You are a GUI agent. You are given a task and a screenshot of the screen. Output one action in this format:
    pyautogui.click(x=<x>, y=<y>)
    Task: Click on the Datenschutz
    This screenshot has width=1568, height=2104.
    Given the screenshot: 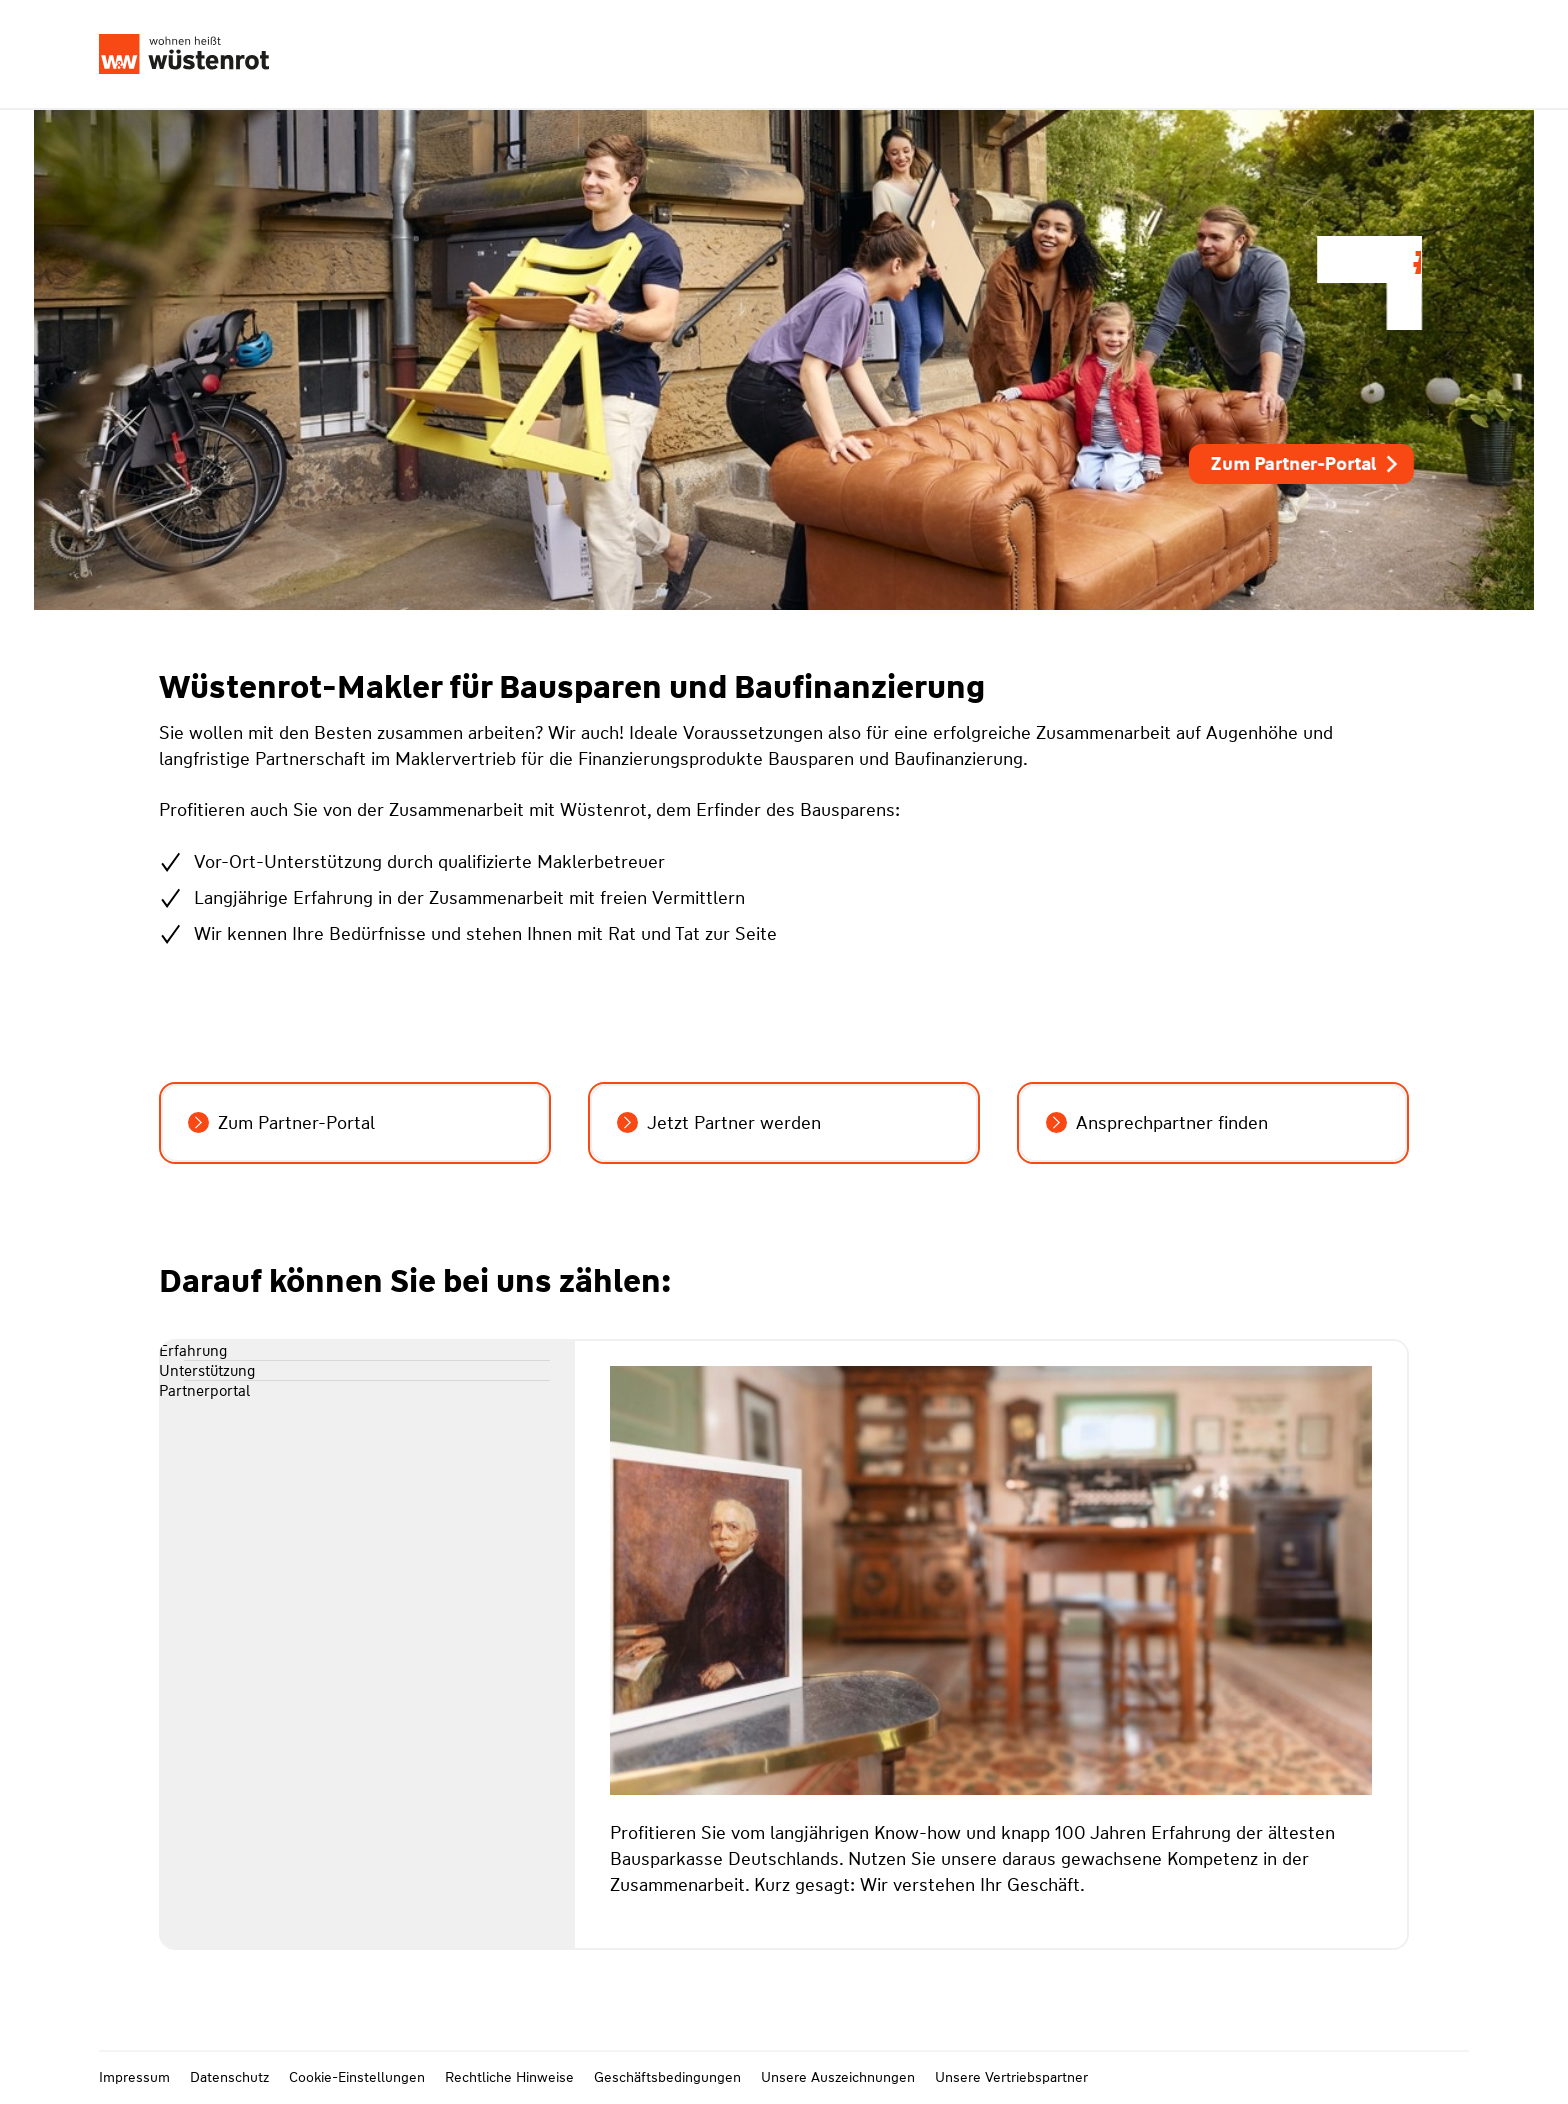 What is the action you would take?
    pyautogui.click(x=229, y=2077)
    